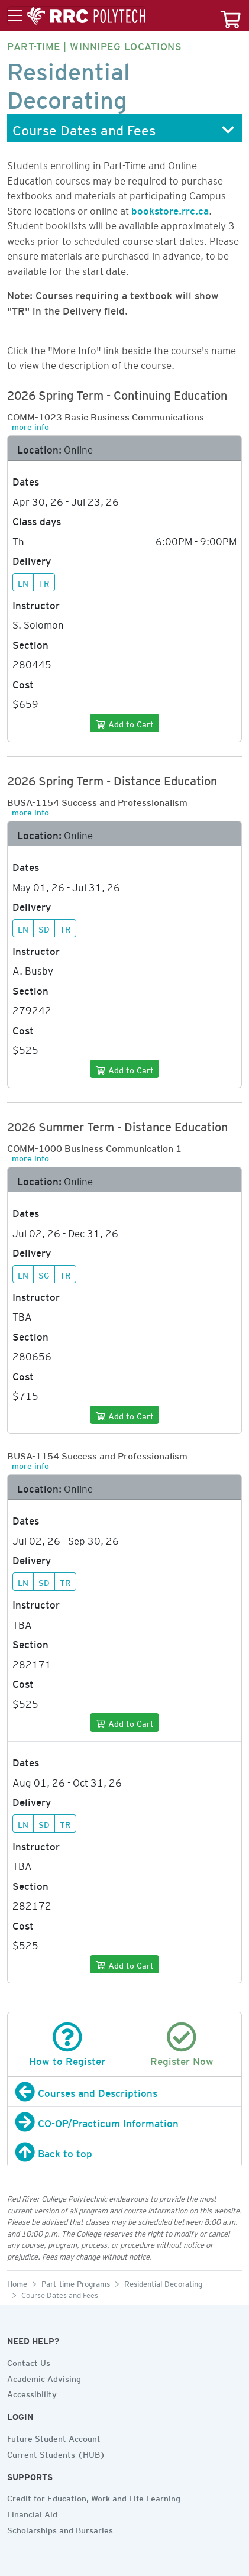 The image size is (249, 2576). I want to click on Future Student Account, so click(54, 2437).